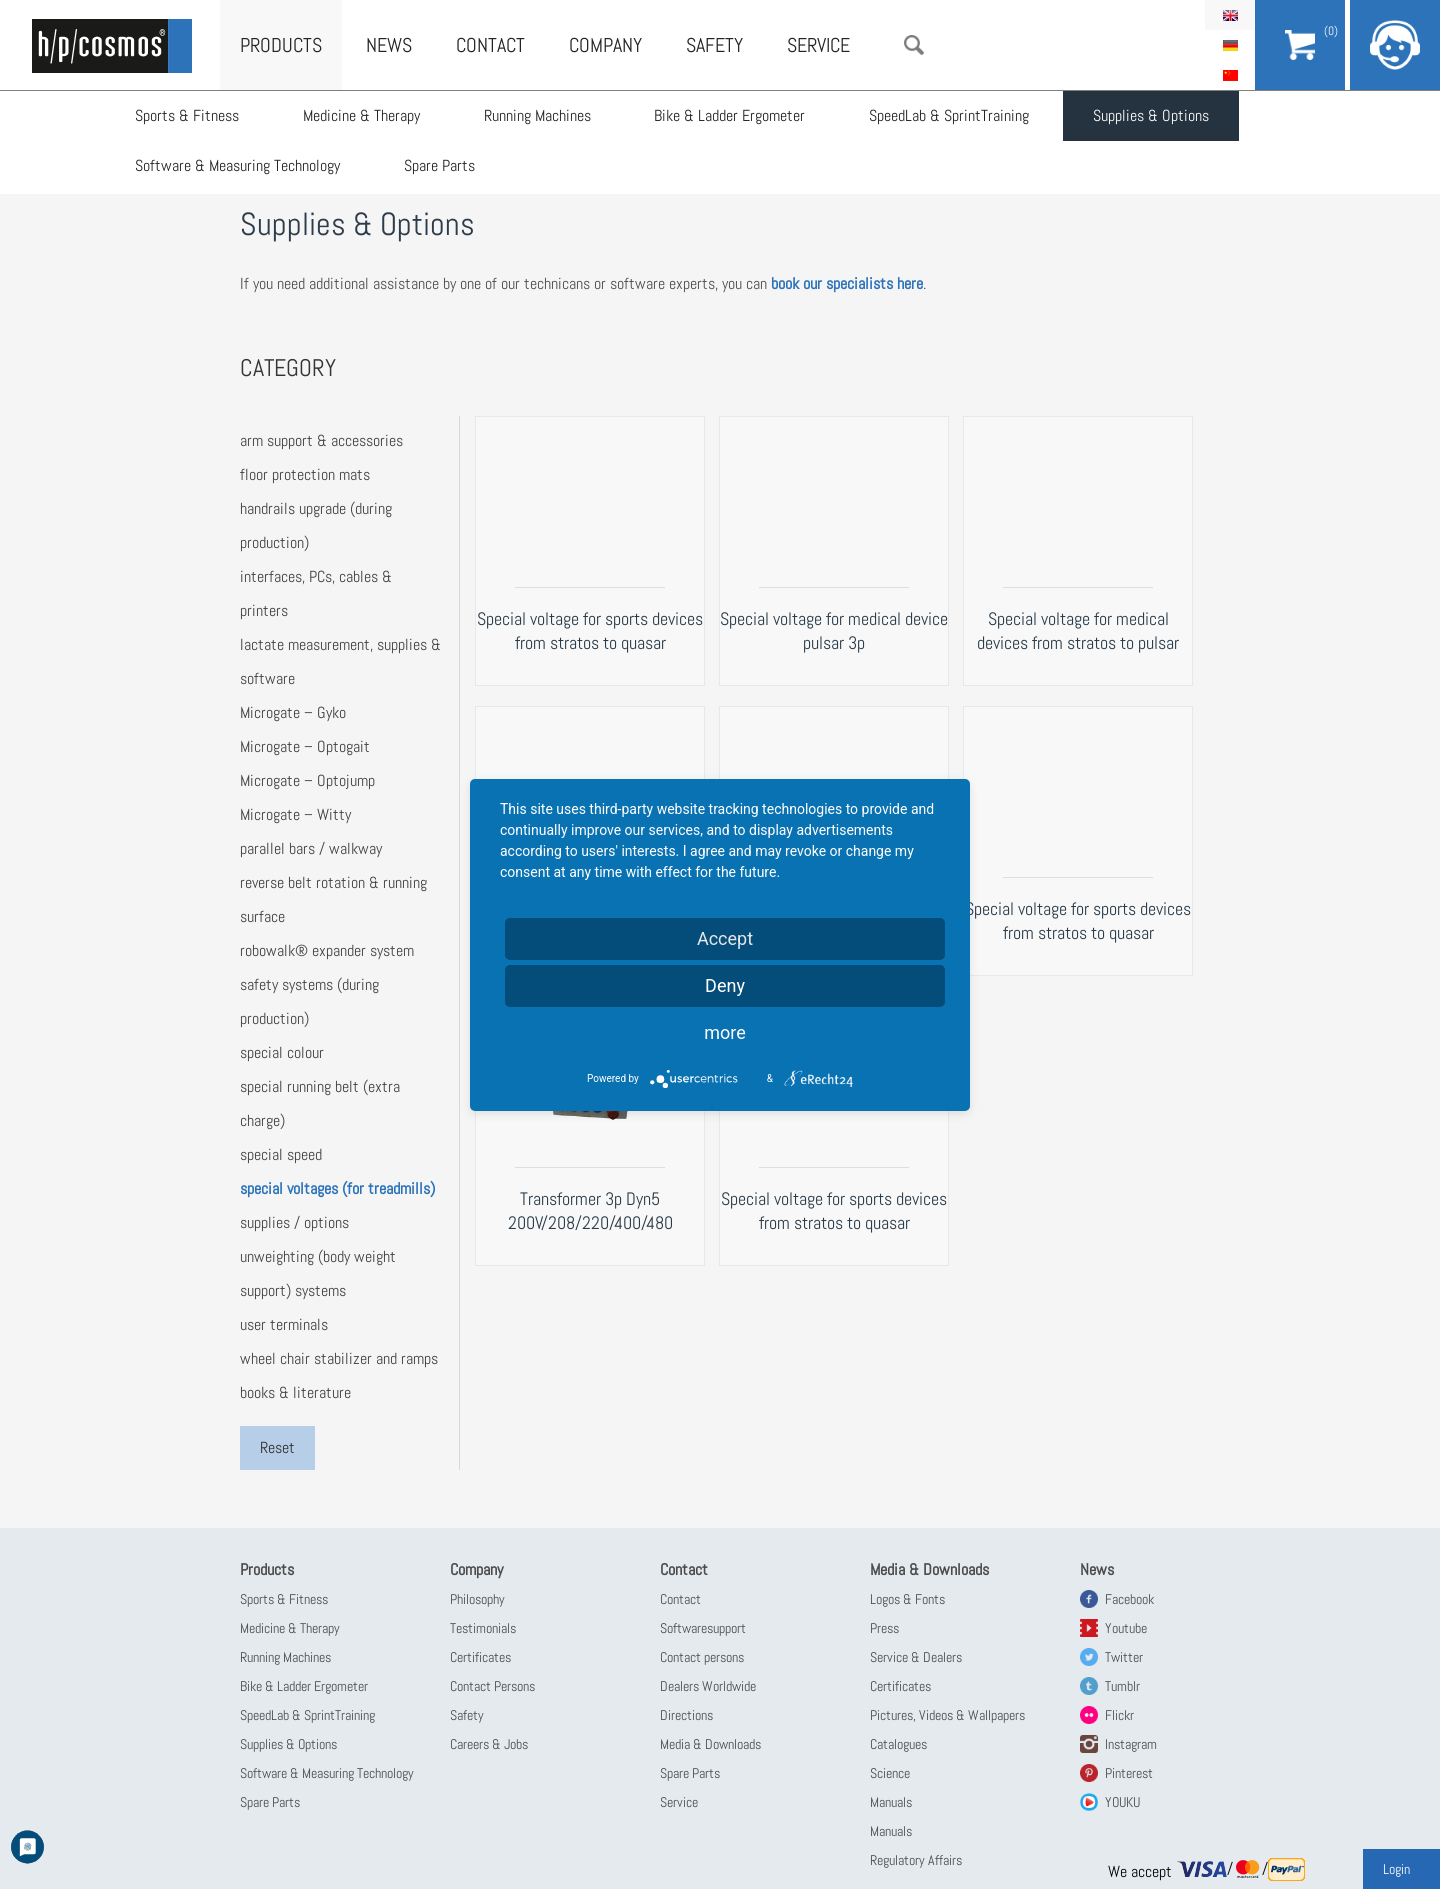 This screenshot has width=1440, height=1889. I want to click on parallel bars / walkway, so click(311, 848).